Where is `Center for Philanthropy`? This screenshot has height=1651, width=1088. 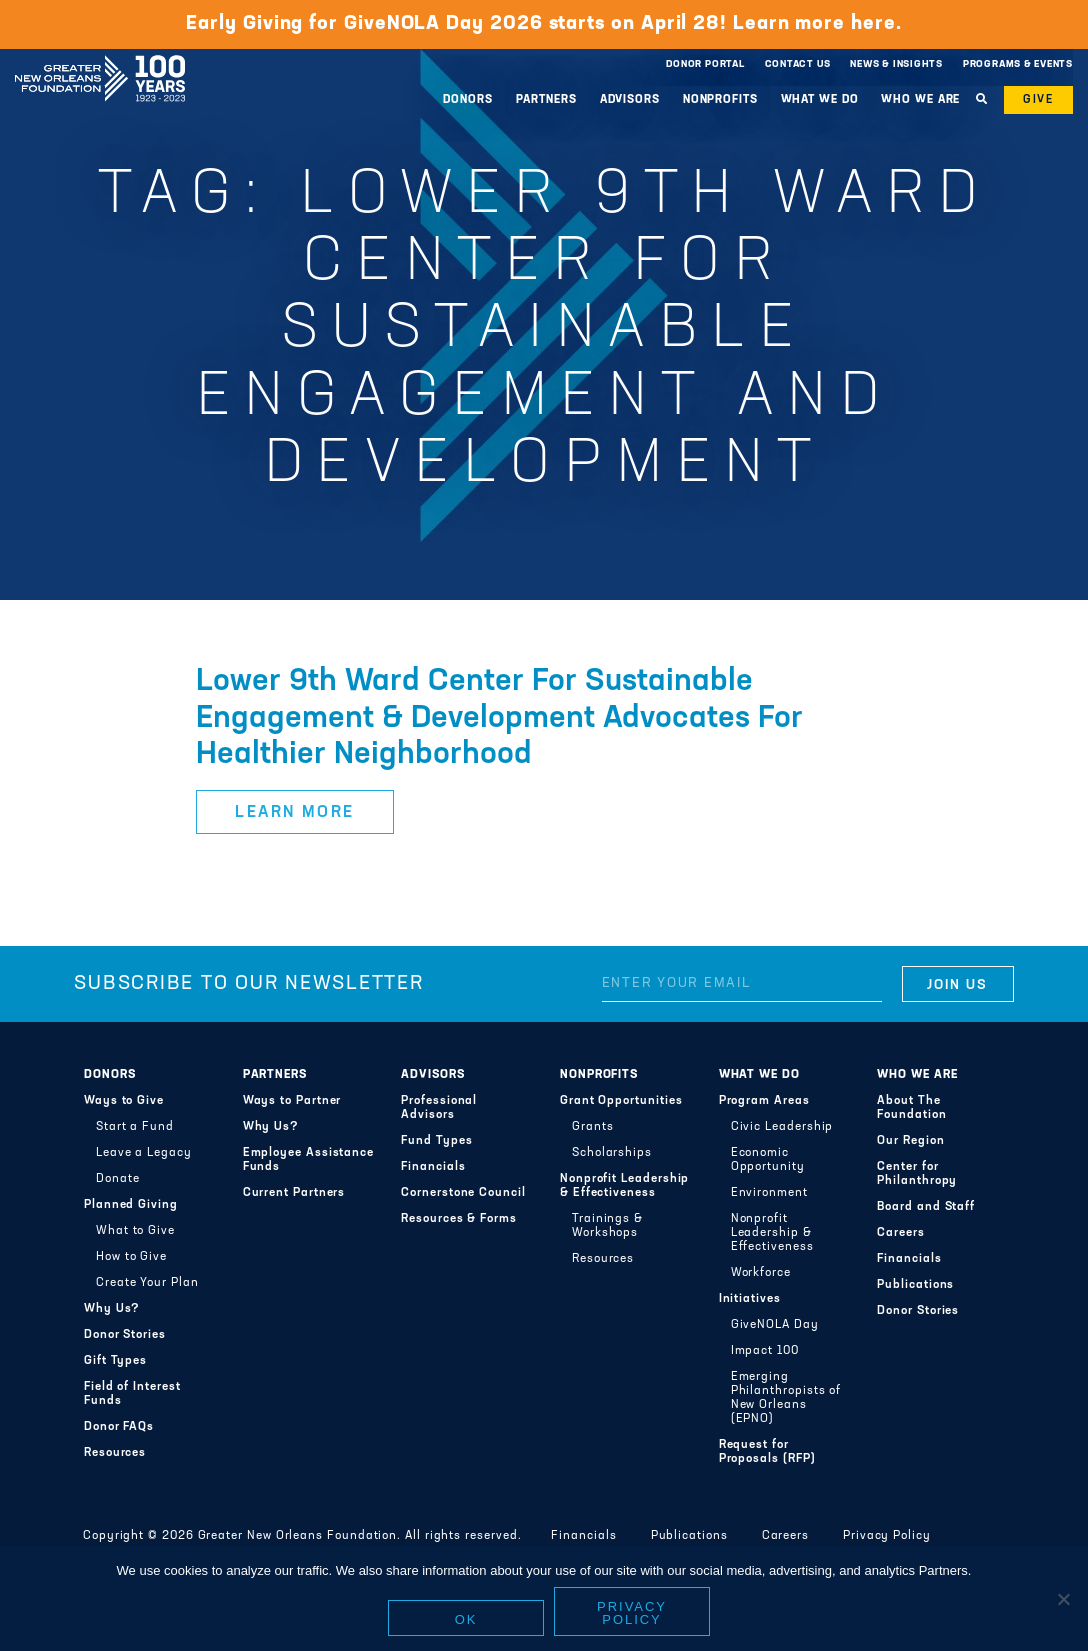 Center for Philanthropy is located at coordinates (917, 1174).